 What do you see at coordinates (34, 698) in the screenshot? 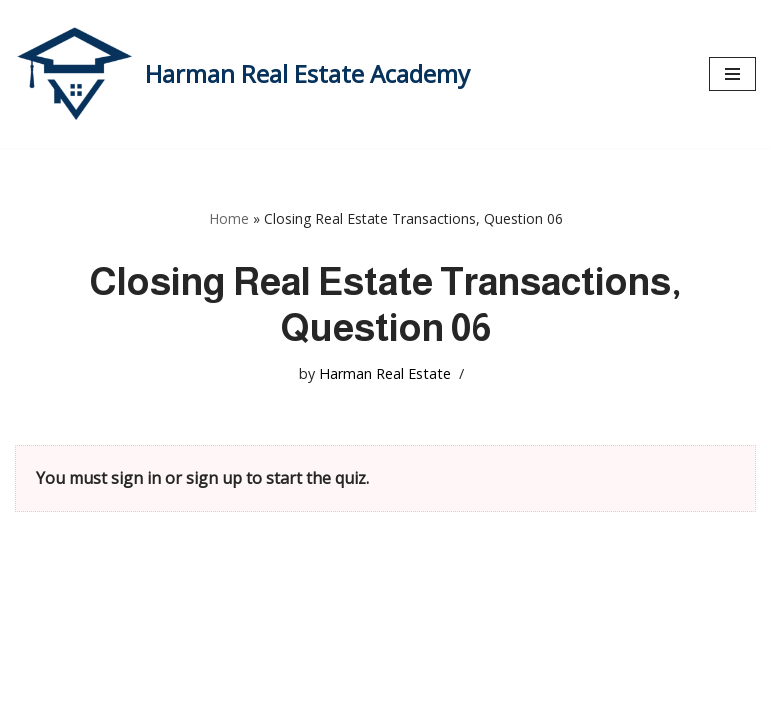
I see `Neve` at bounding box center [34, 698].